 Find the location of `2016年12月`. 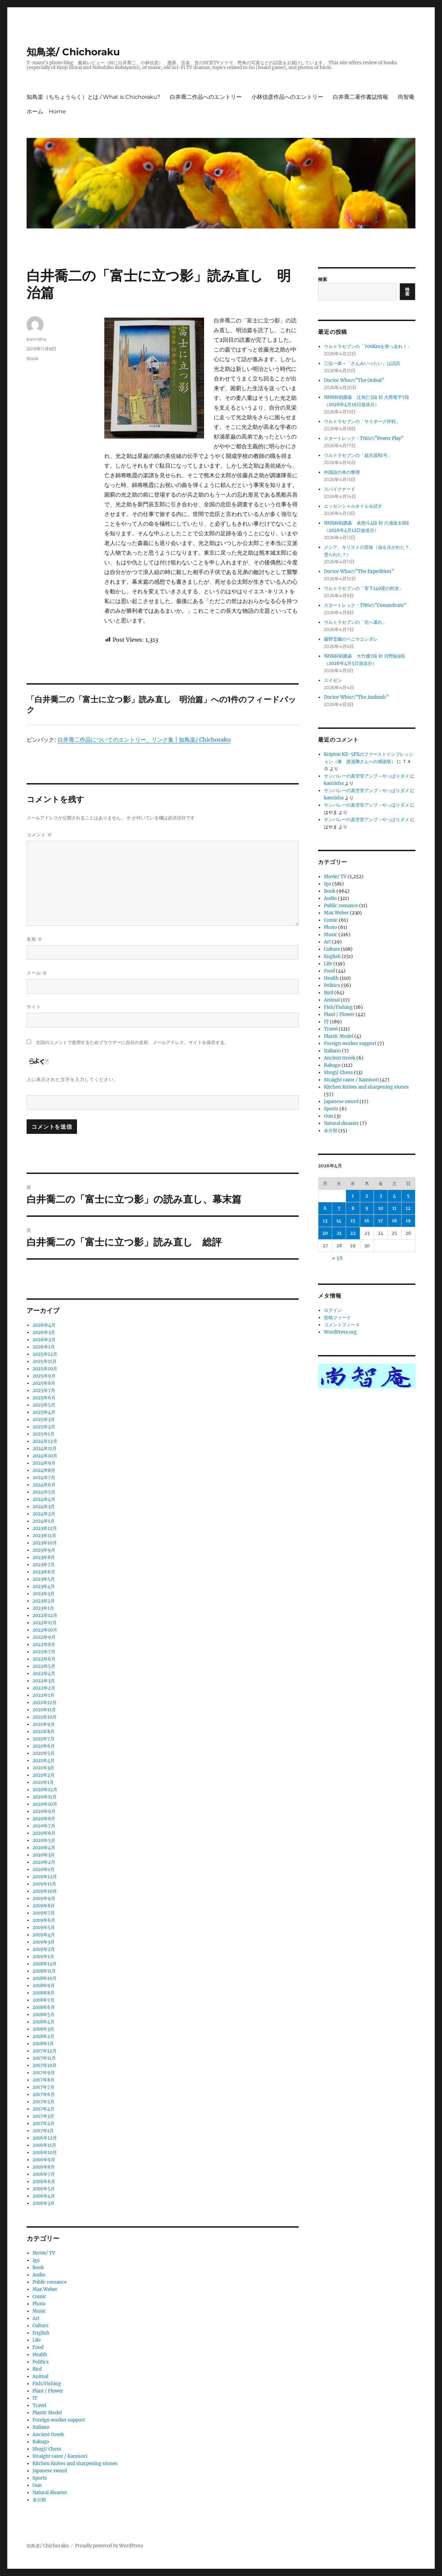

2016年12月 is located at coordinates (44, 2138).